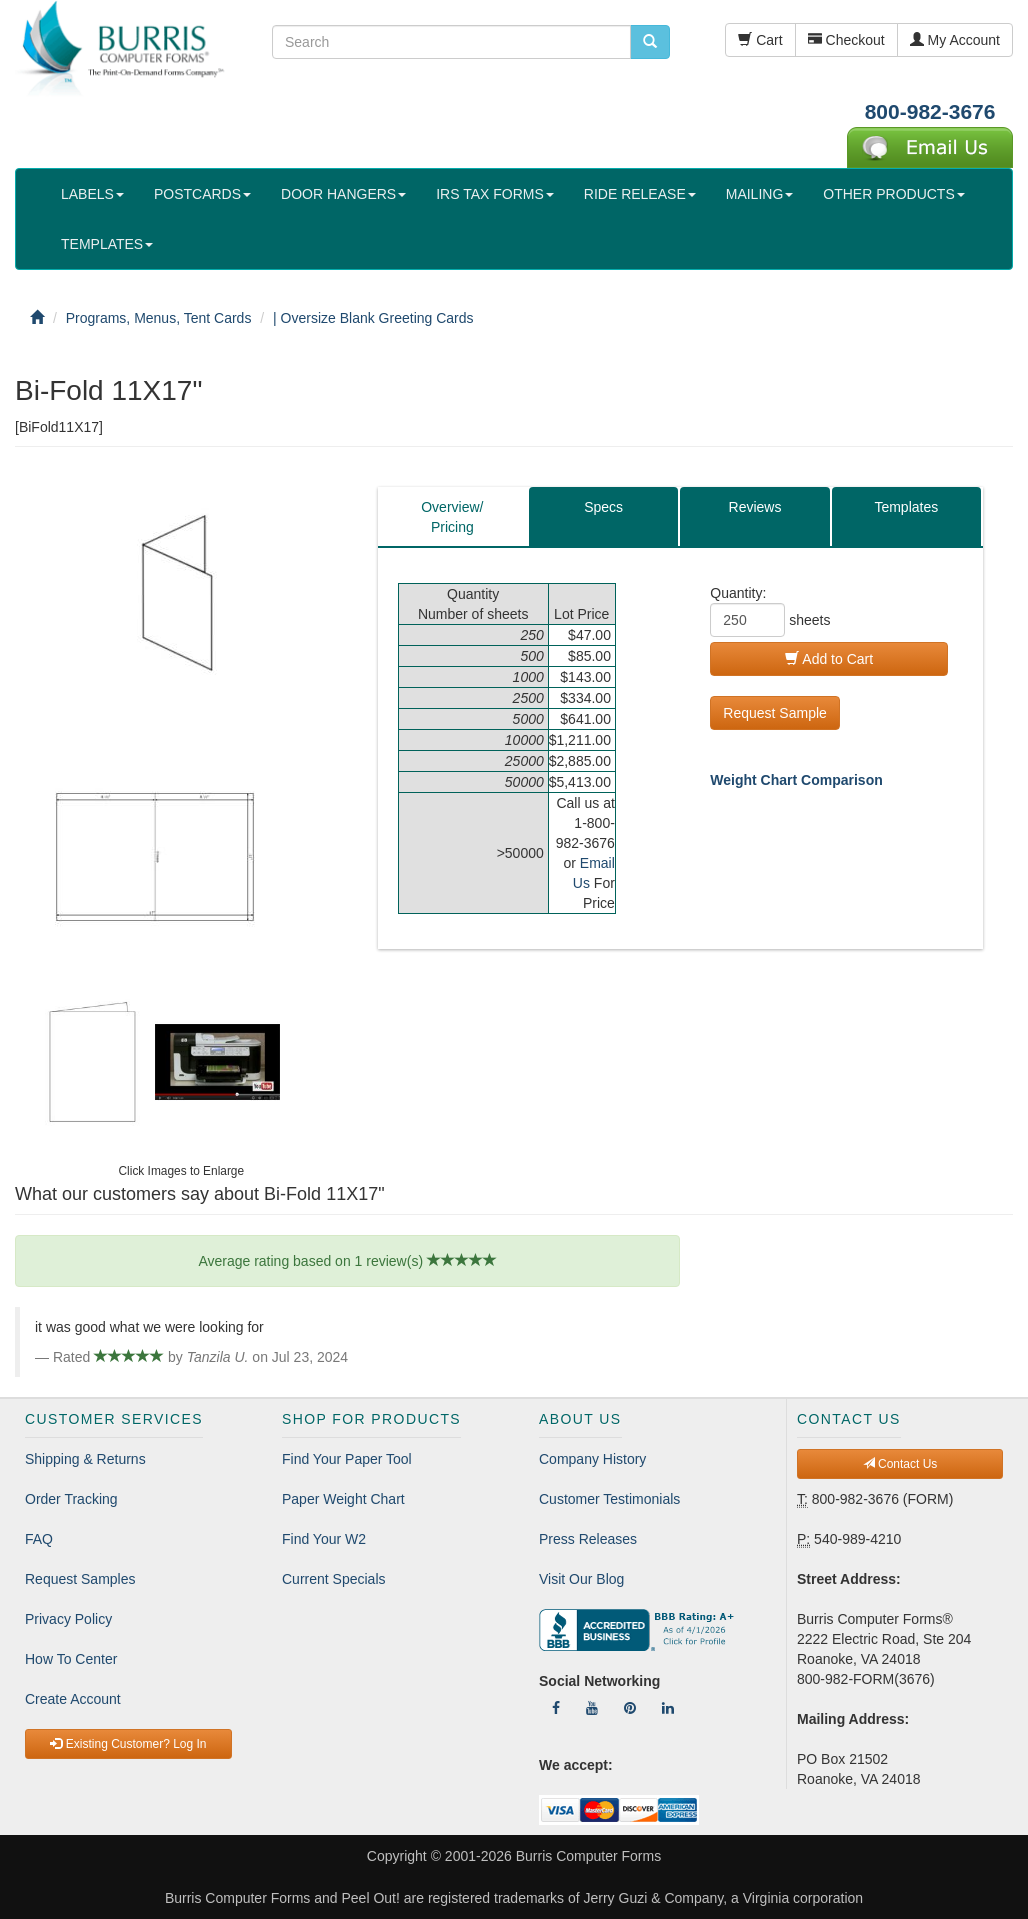 The width and height of the screenshot is (1028, 1919). Describe the element at coordinates (609, 1499) in the screenshot. I see `Customer Testimonials` at that location.